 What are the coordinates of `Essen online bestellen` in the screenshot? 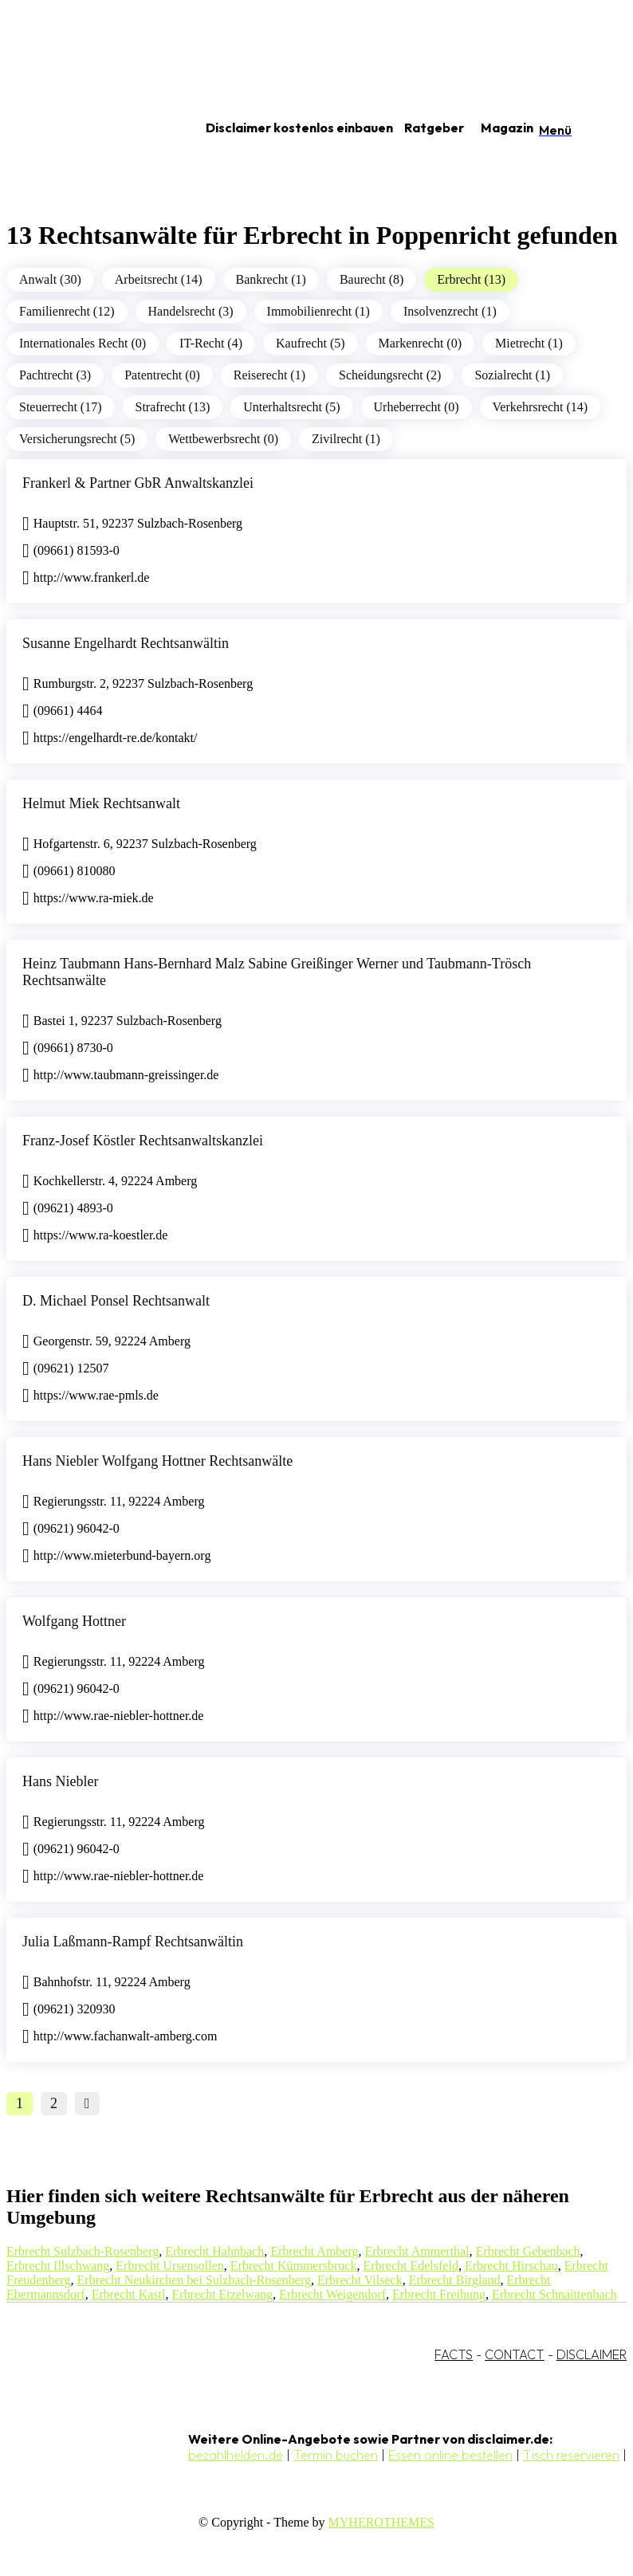 It's located at (450, 2455).